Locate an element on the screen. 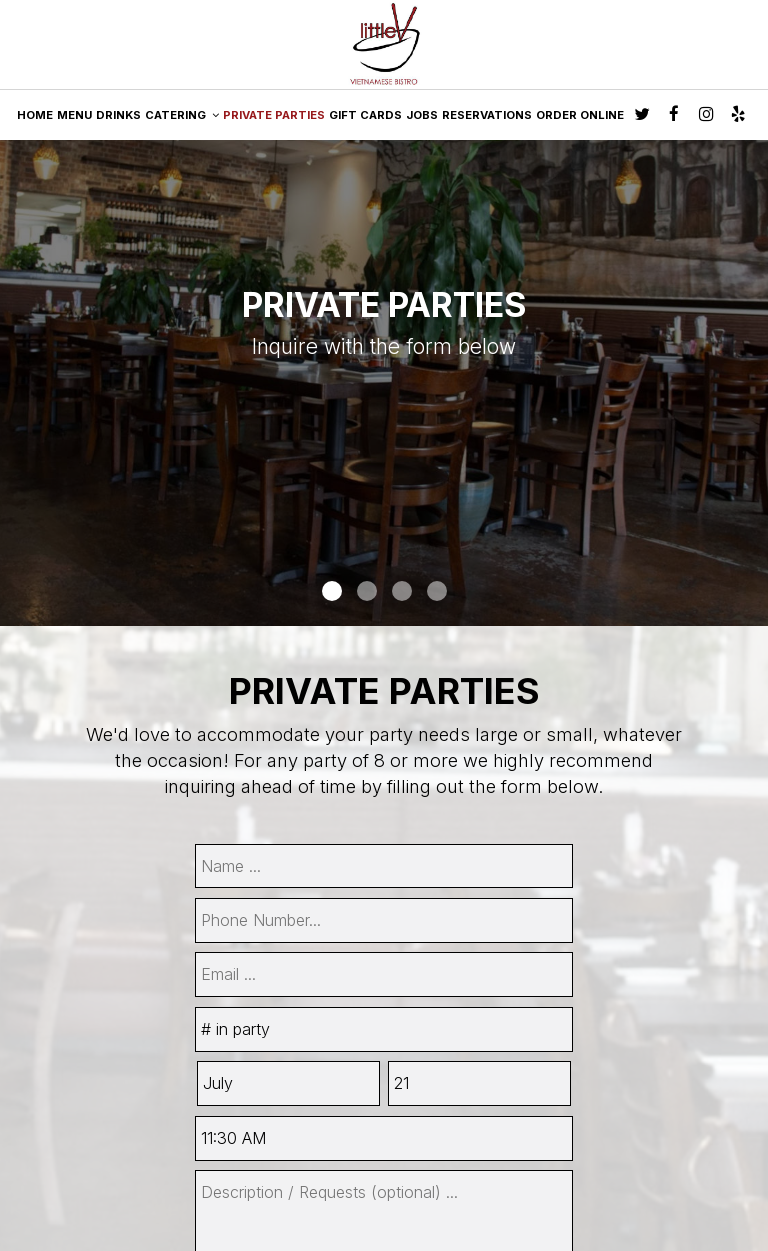 This screenshot has width=768, height=1251. MENU is located at coordinates (74, 115).